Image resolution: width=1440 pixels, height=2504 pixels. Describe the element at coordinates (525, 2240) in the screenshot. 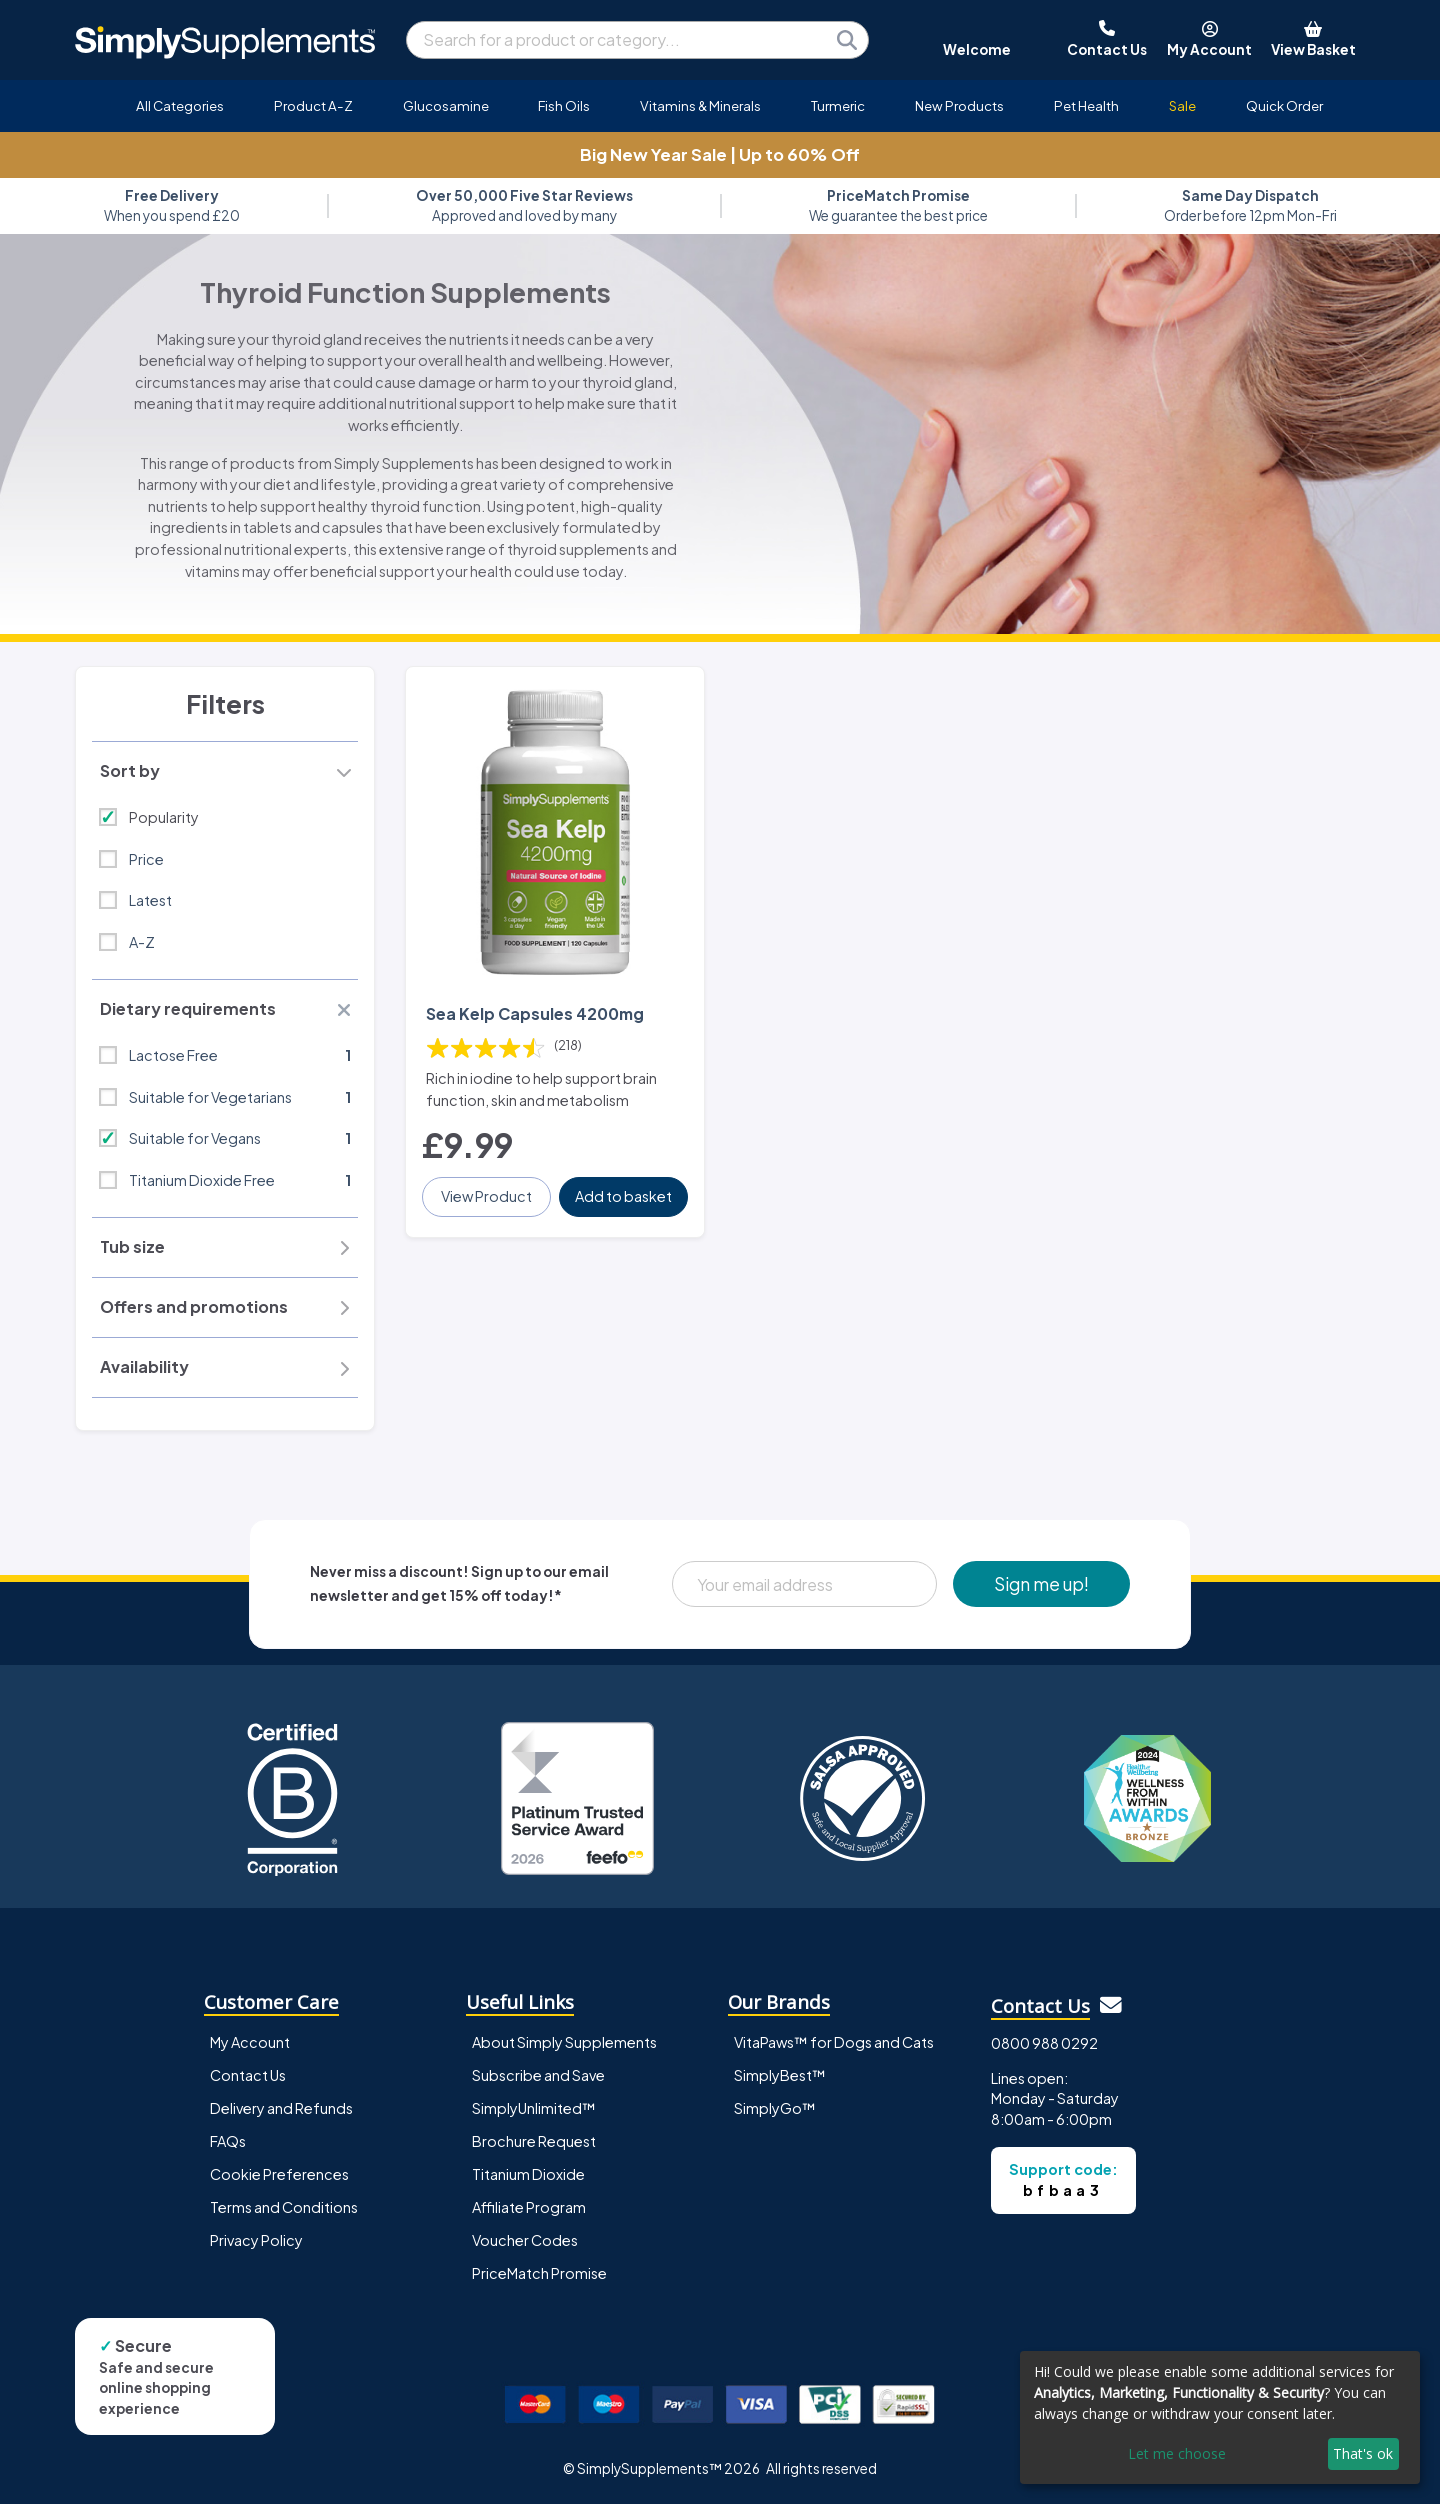

I see `Voucher Codes` at that location.